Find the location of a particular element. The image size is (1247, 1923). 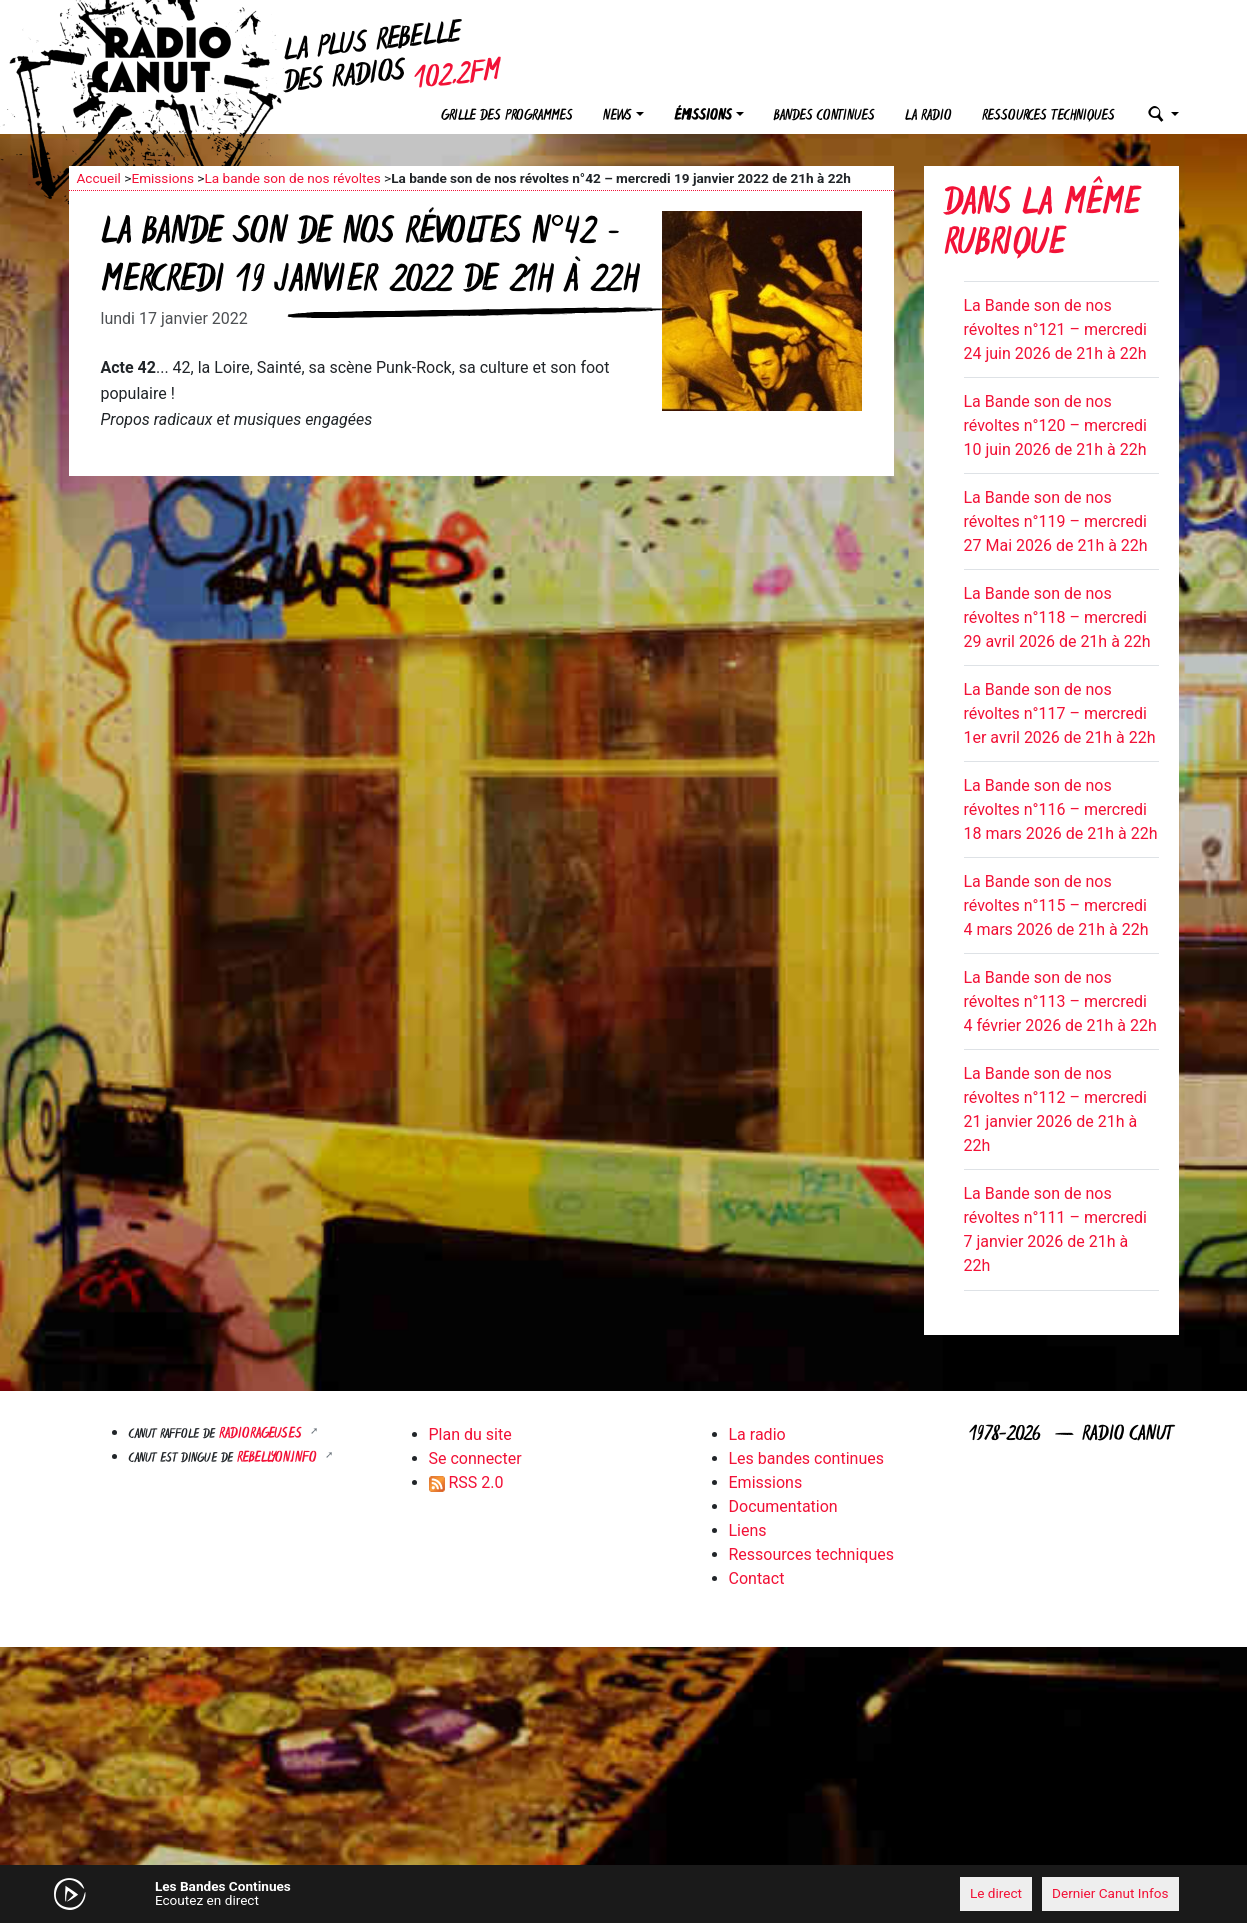

La Bande son de nos révoltes n°116 – mercredi 18 mars 2026 de 21h à 22h is located at coordinates (1061, 809).